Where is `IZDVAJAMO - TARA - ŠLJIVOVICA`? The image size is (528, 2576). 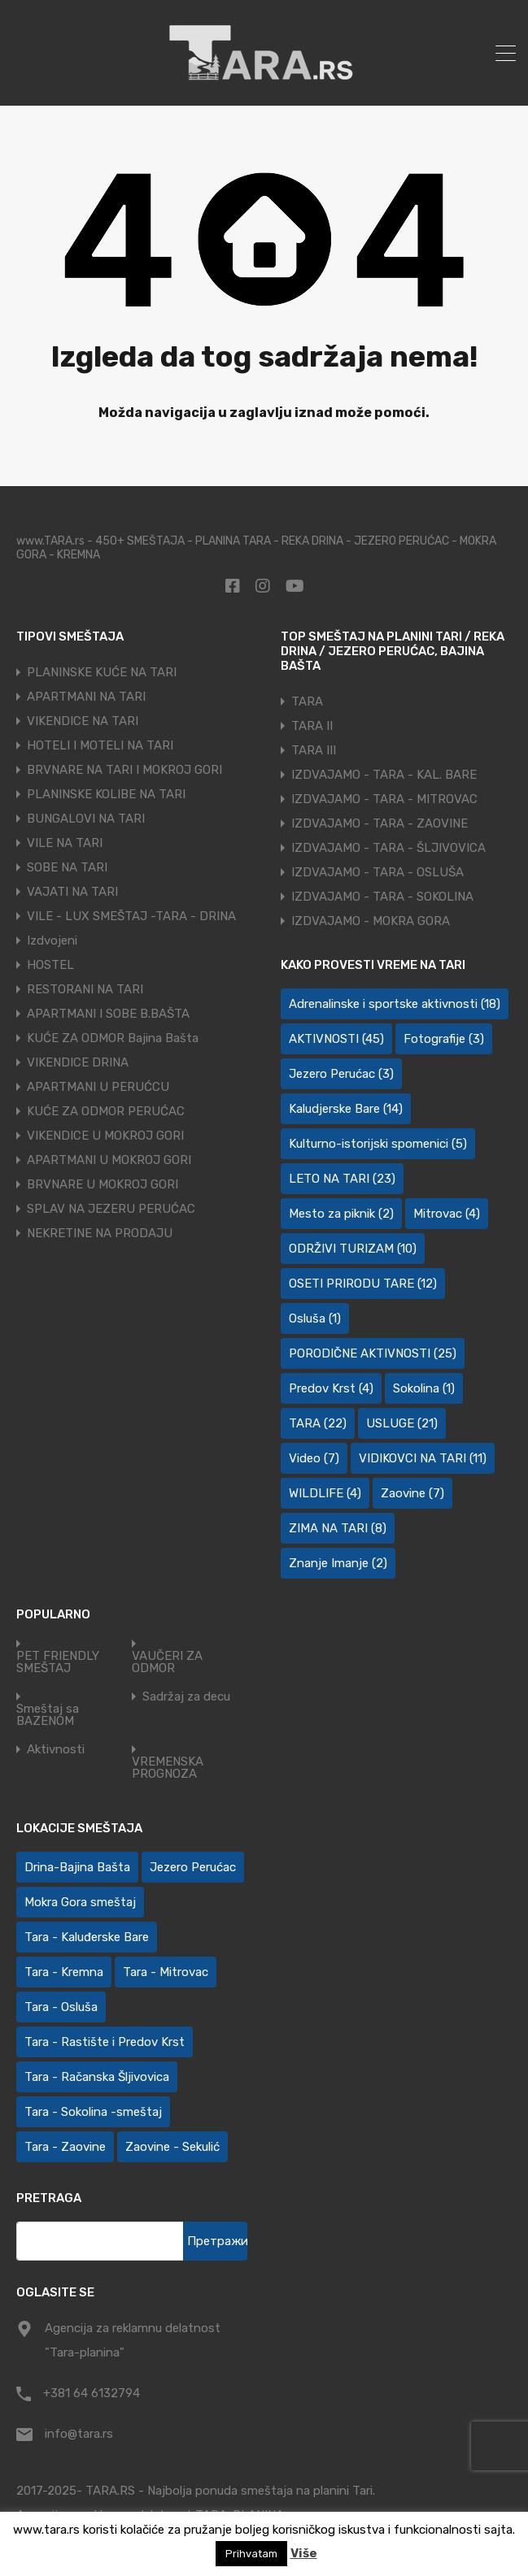 IZDVAJAMO - TARA - ŠLJIVOVICA is located at coordinates (388, 848).